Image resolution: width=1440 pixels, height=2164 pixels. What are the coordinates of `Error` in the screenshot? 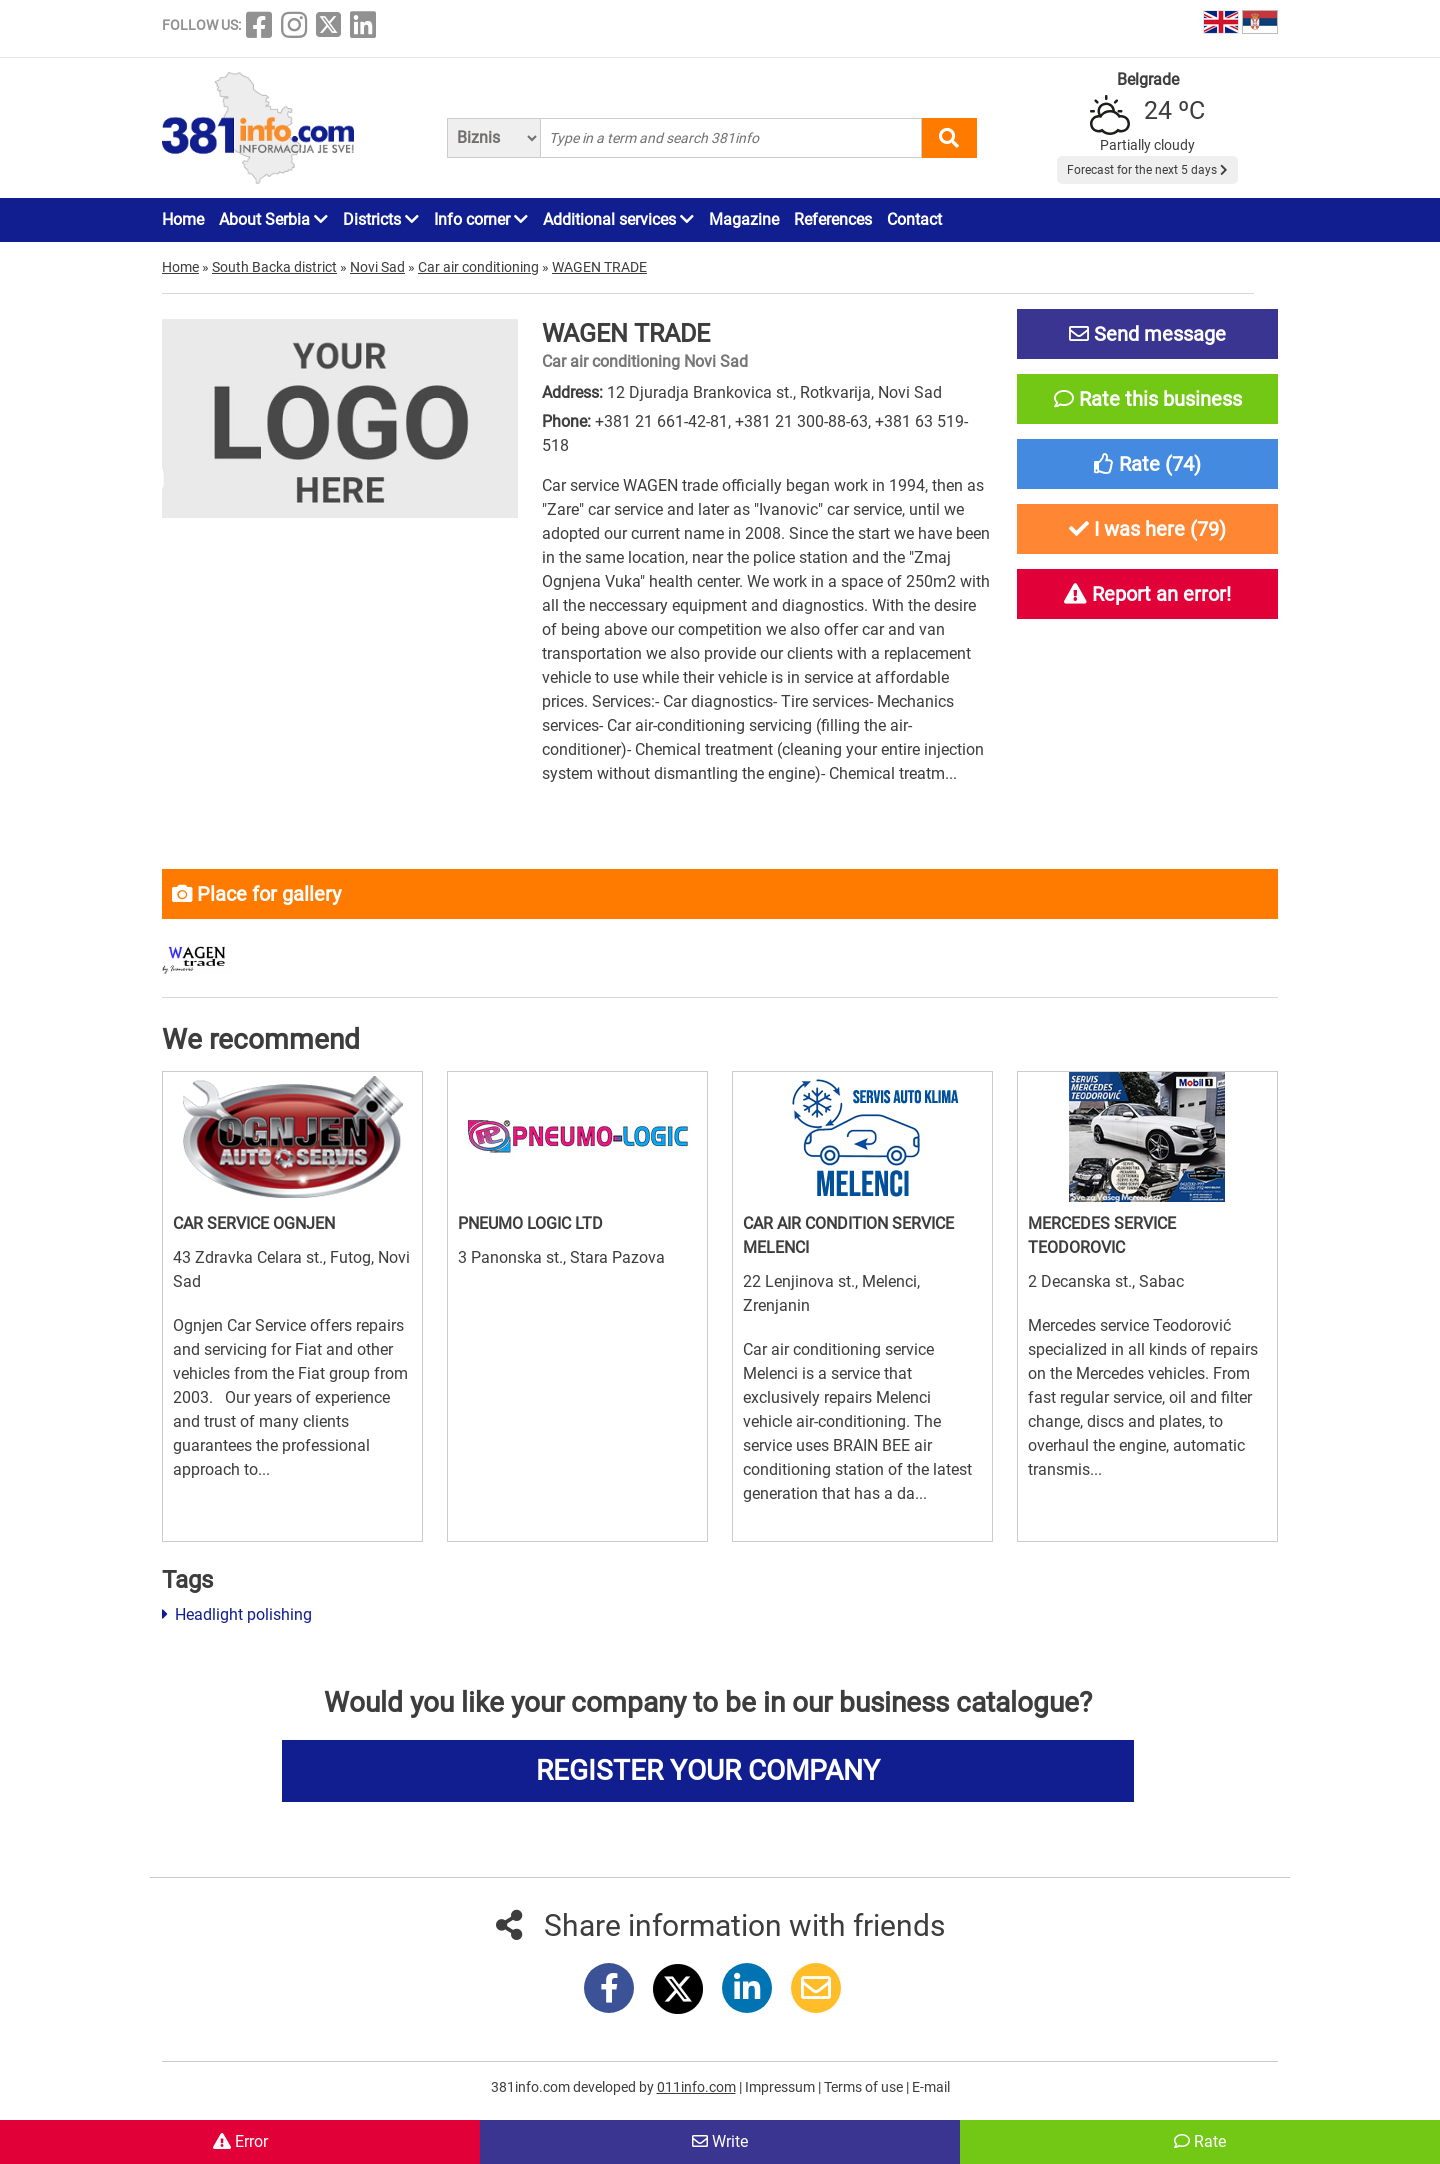 It's located at (240, 2141).